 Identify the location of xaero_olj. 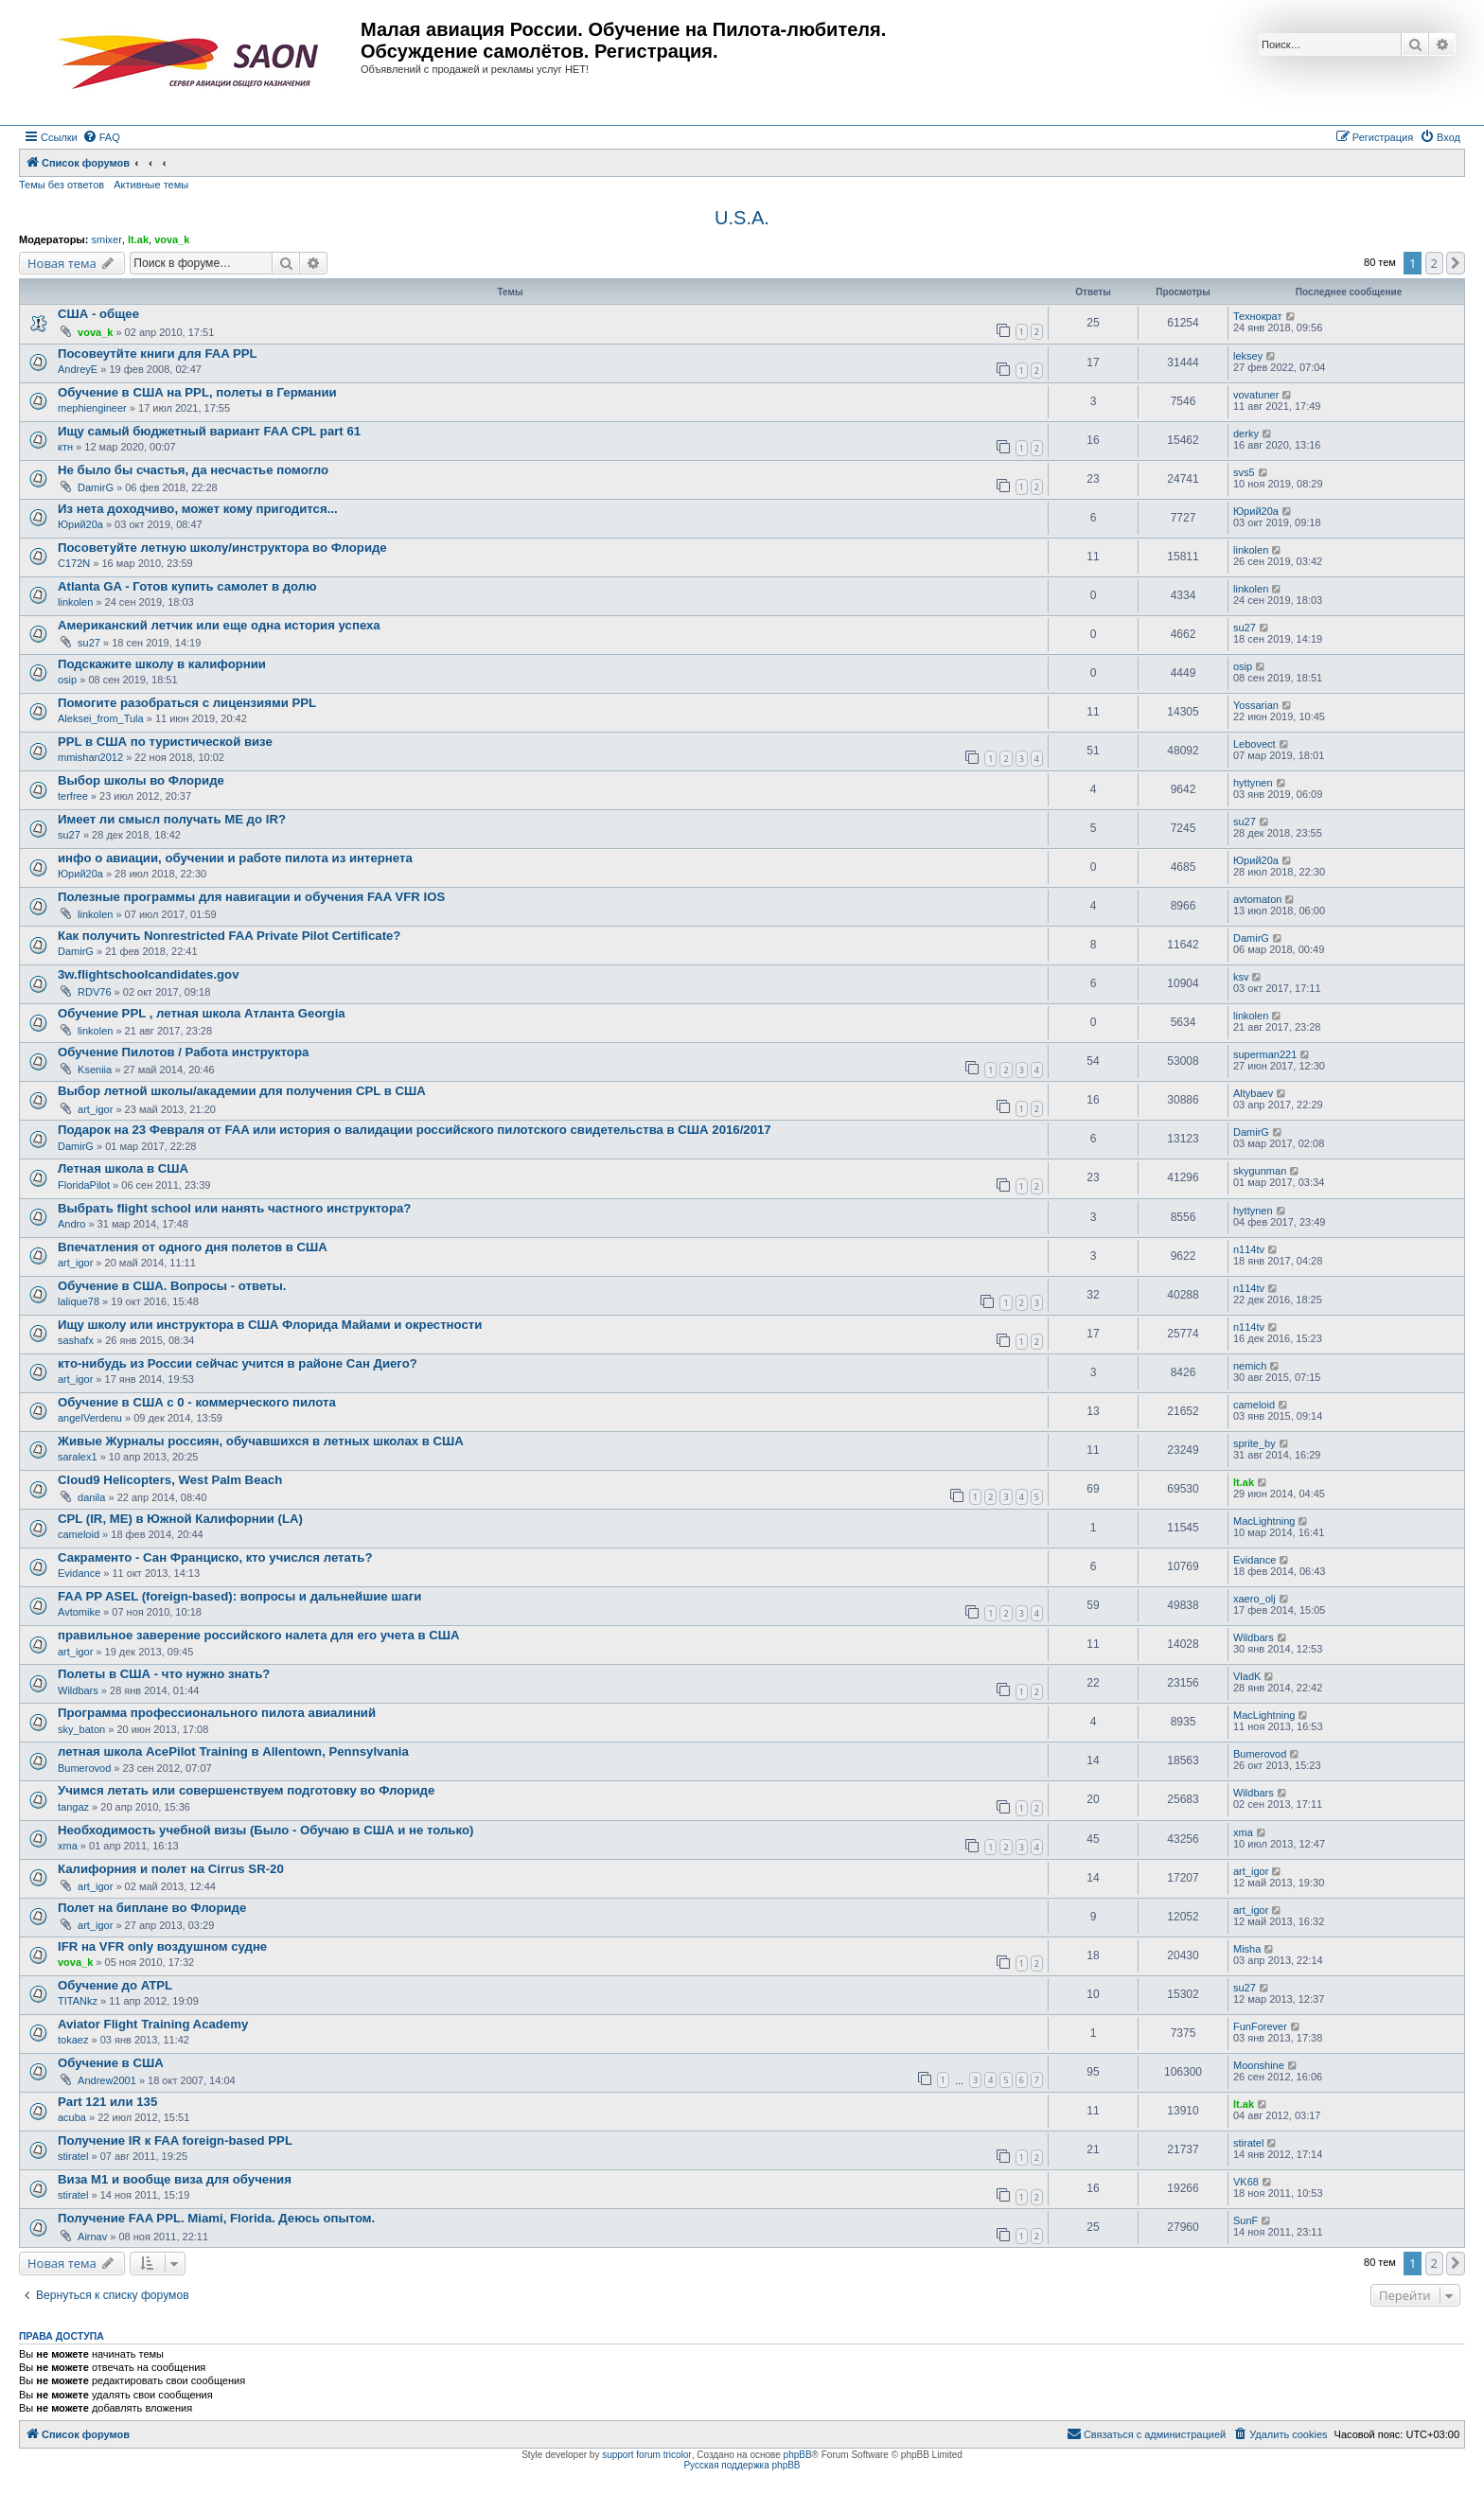
(1254, 1598).